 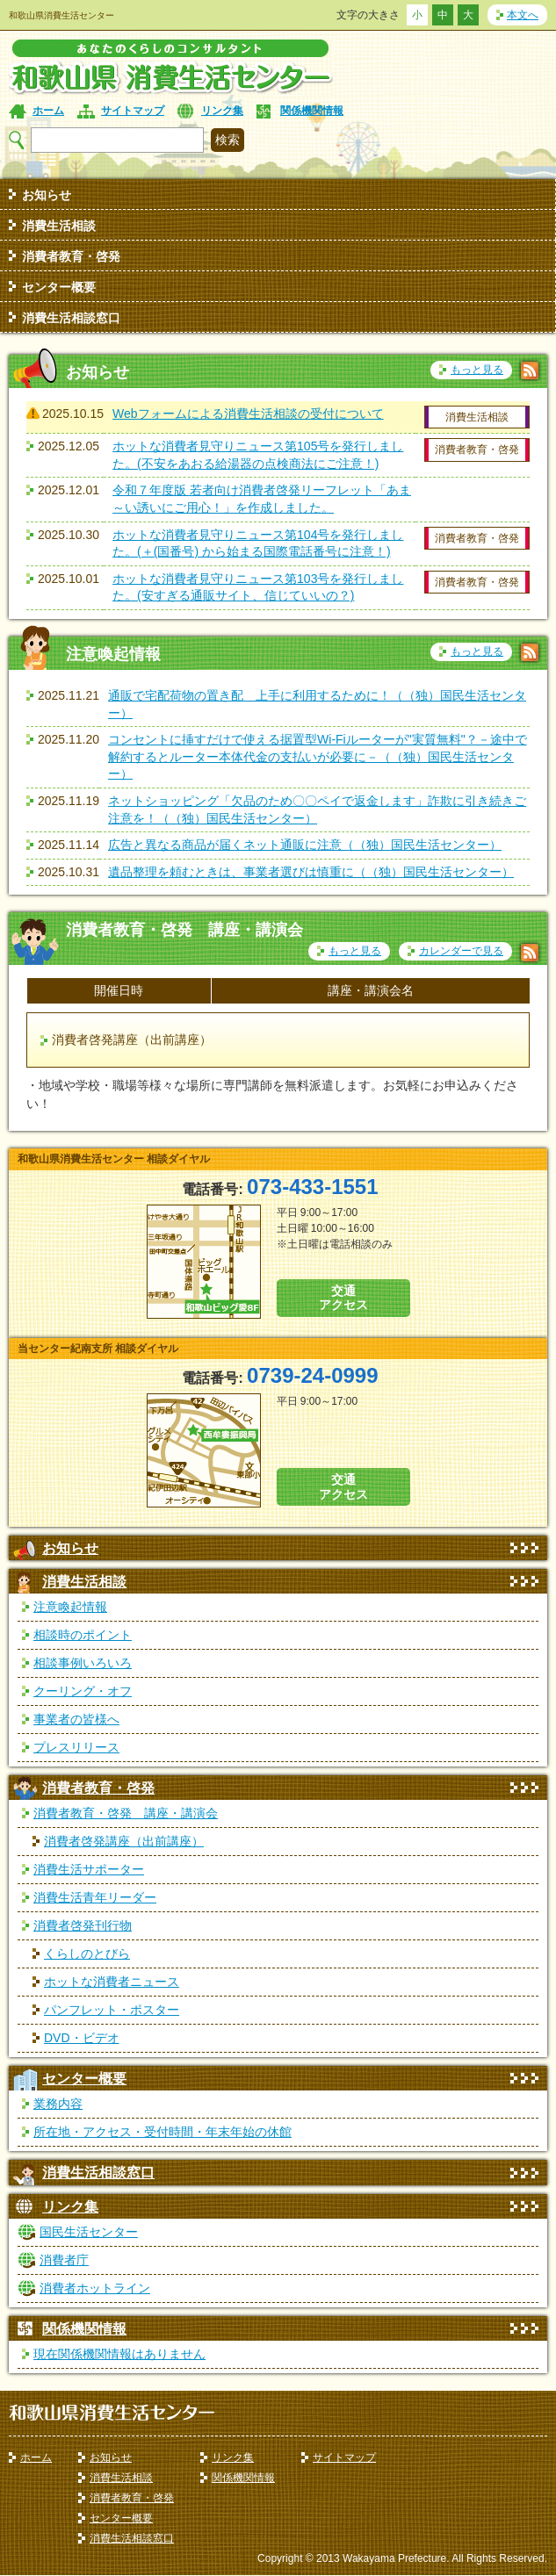 What do you see at coordinates (82, 1663) in the screenshot?
I see `相談事例いろいろ` at bounding box center [82, 1663].